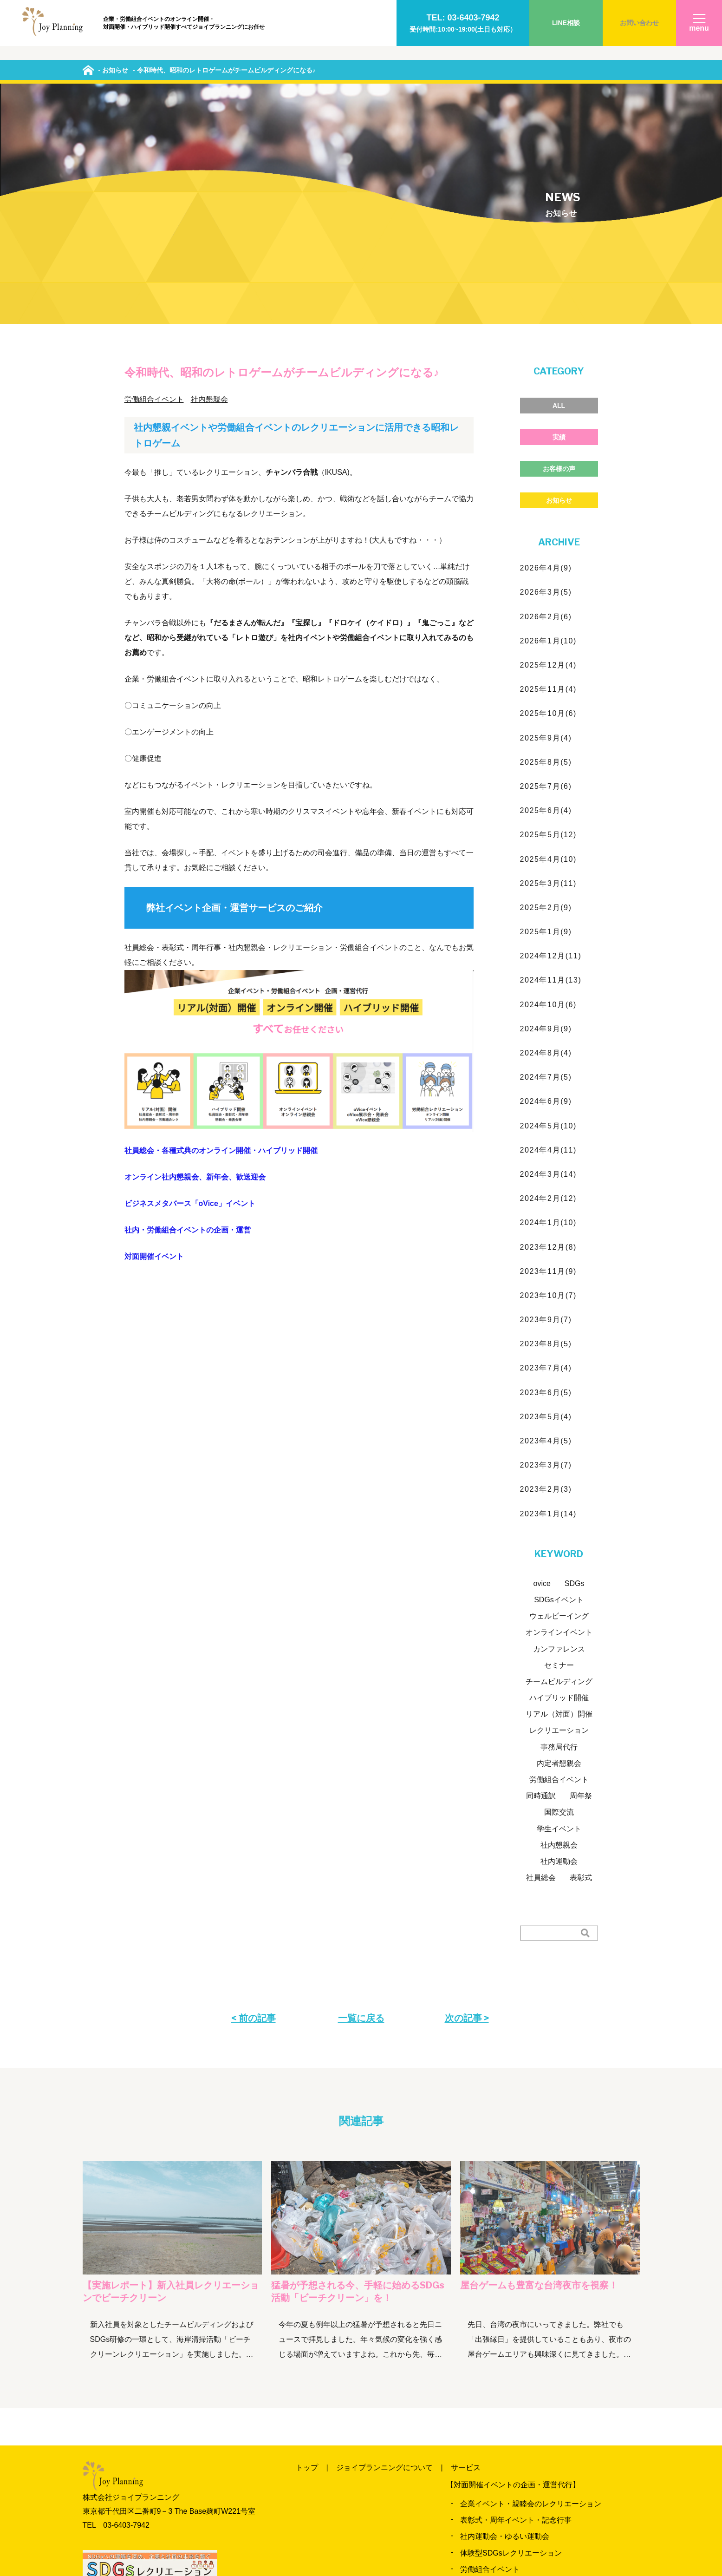  I want to click on 2025年1月(9), so click(546, 704).